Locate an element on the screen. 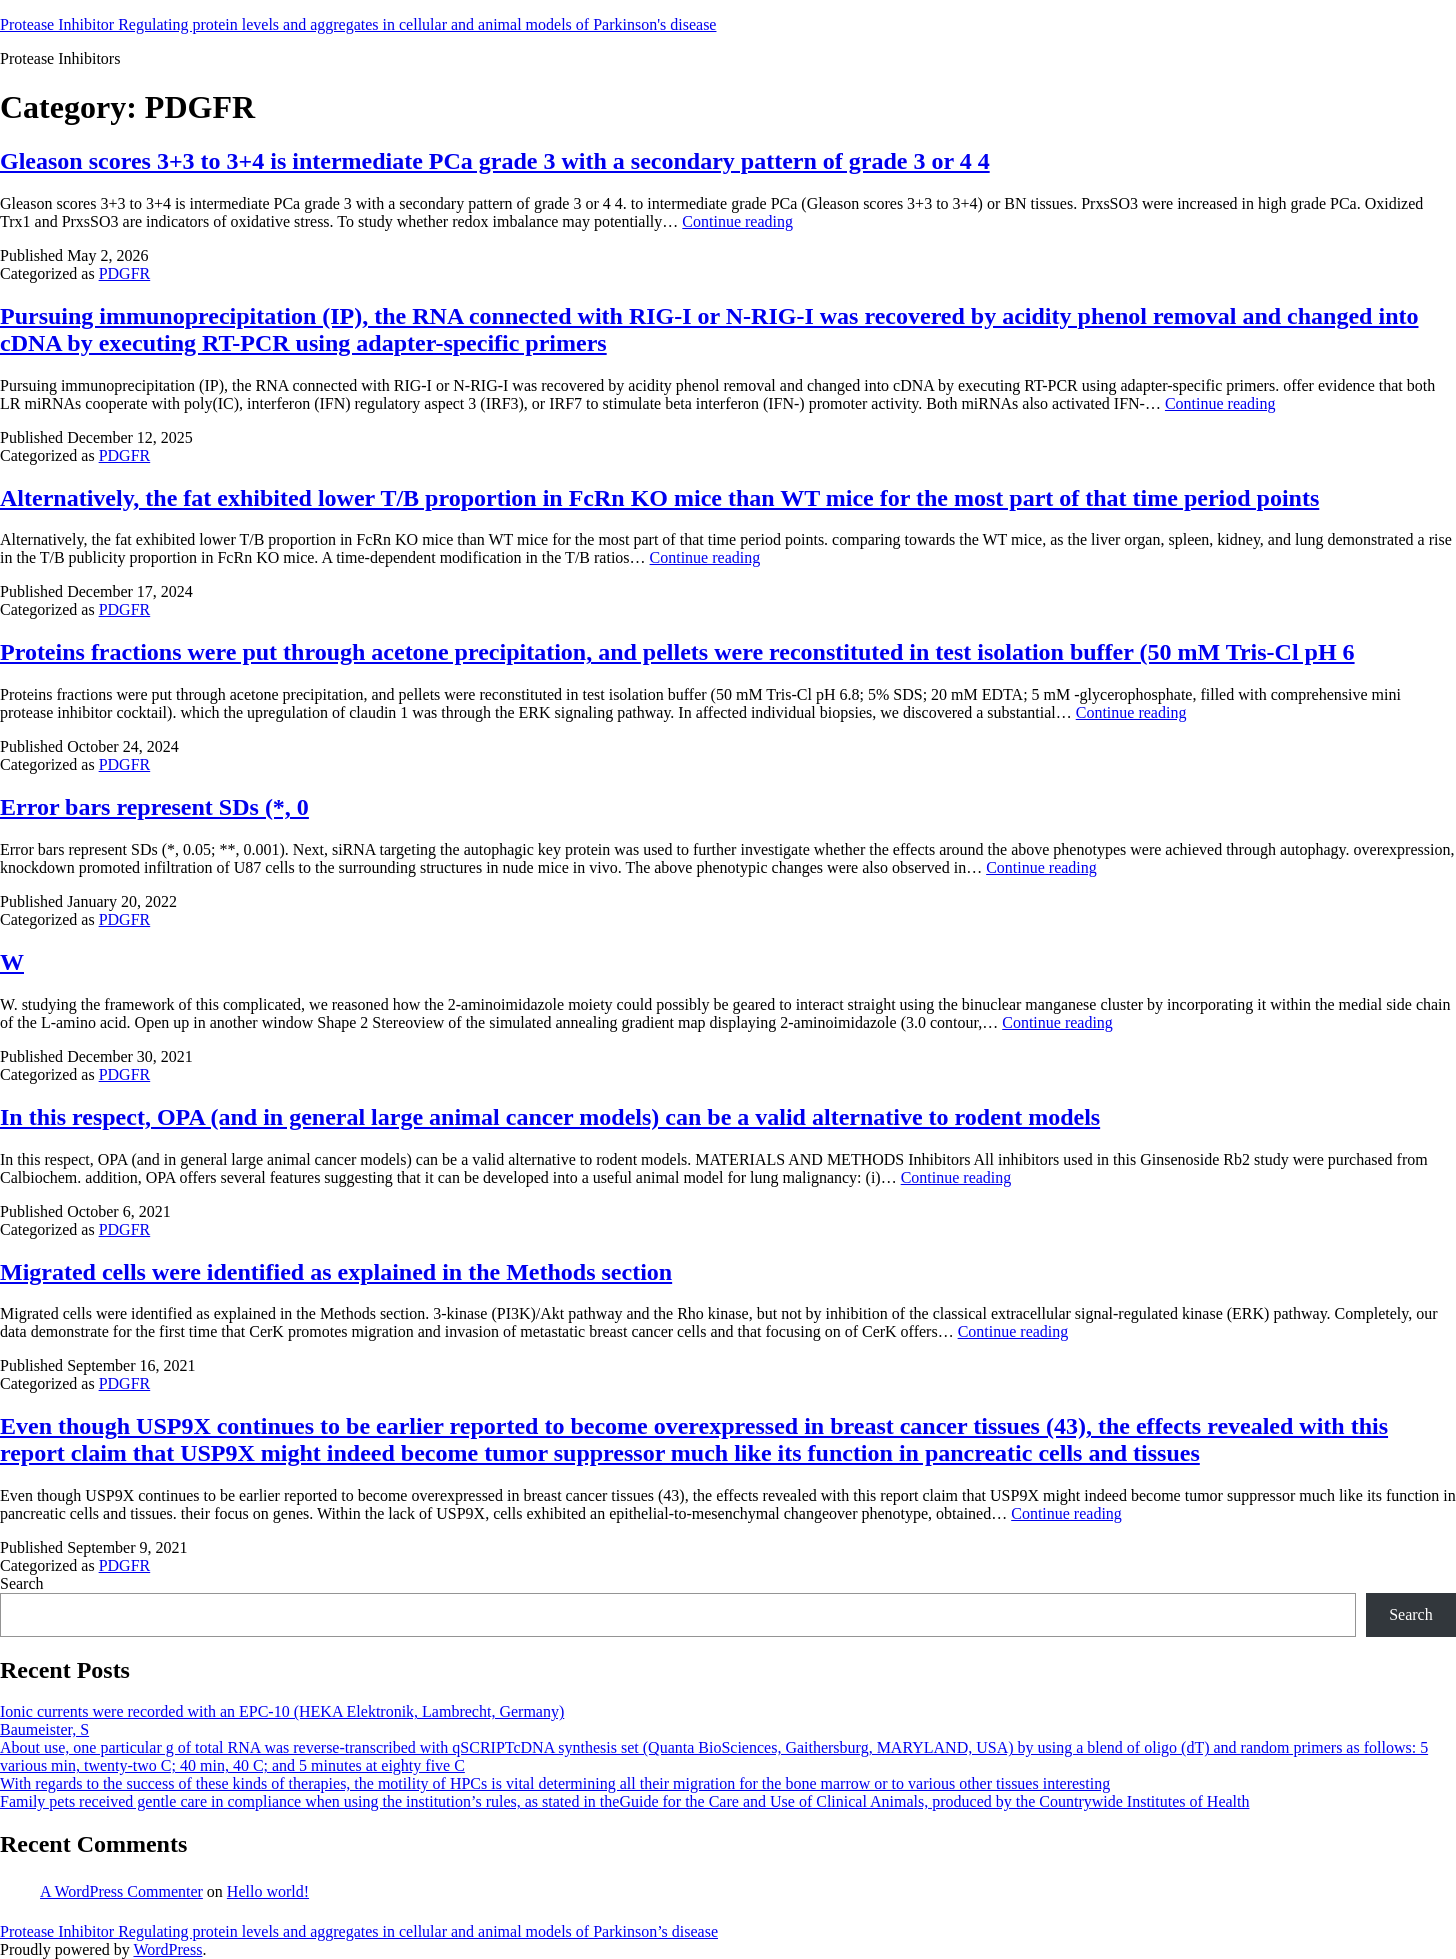  Protease Inhibitor Regulating protein levels and aggregates in cellular and animal models of Parkinson's disease is located at coordinates (358, 24).